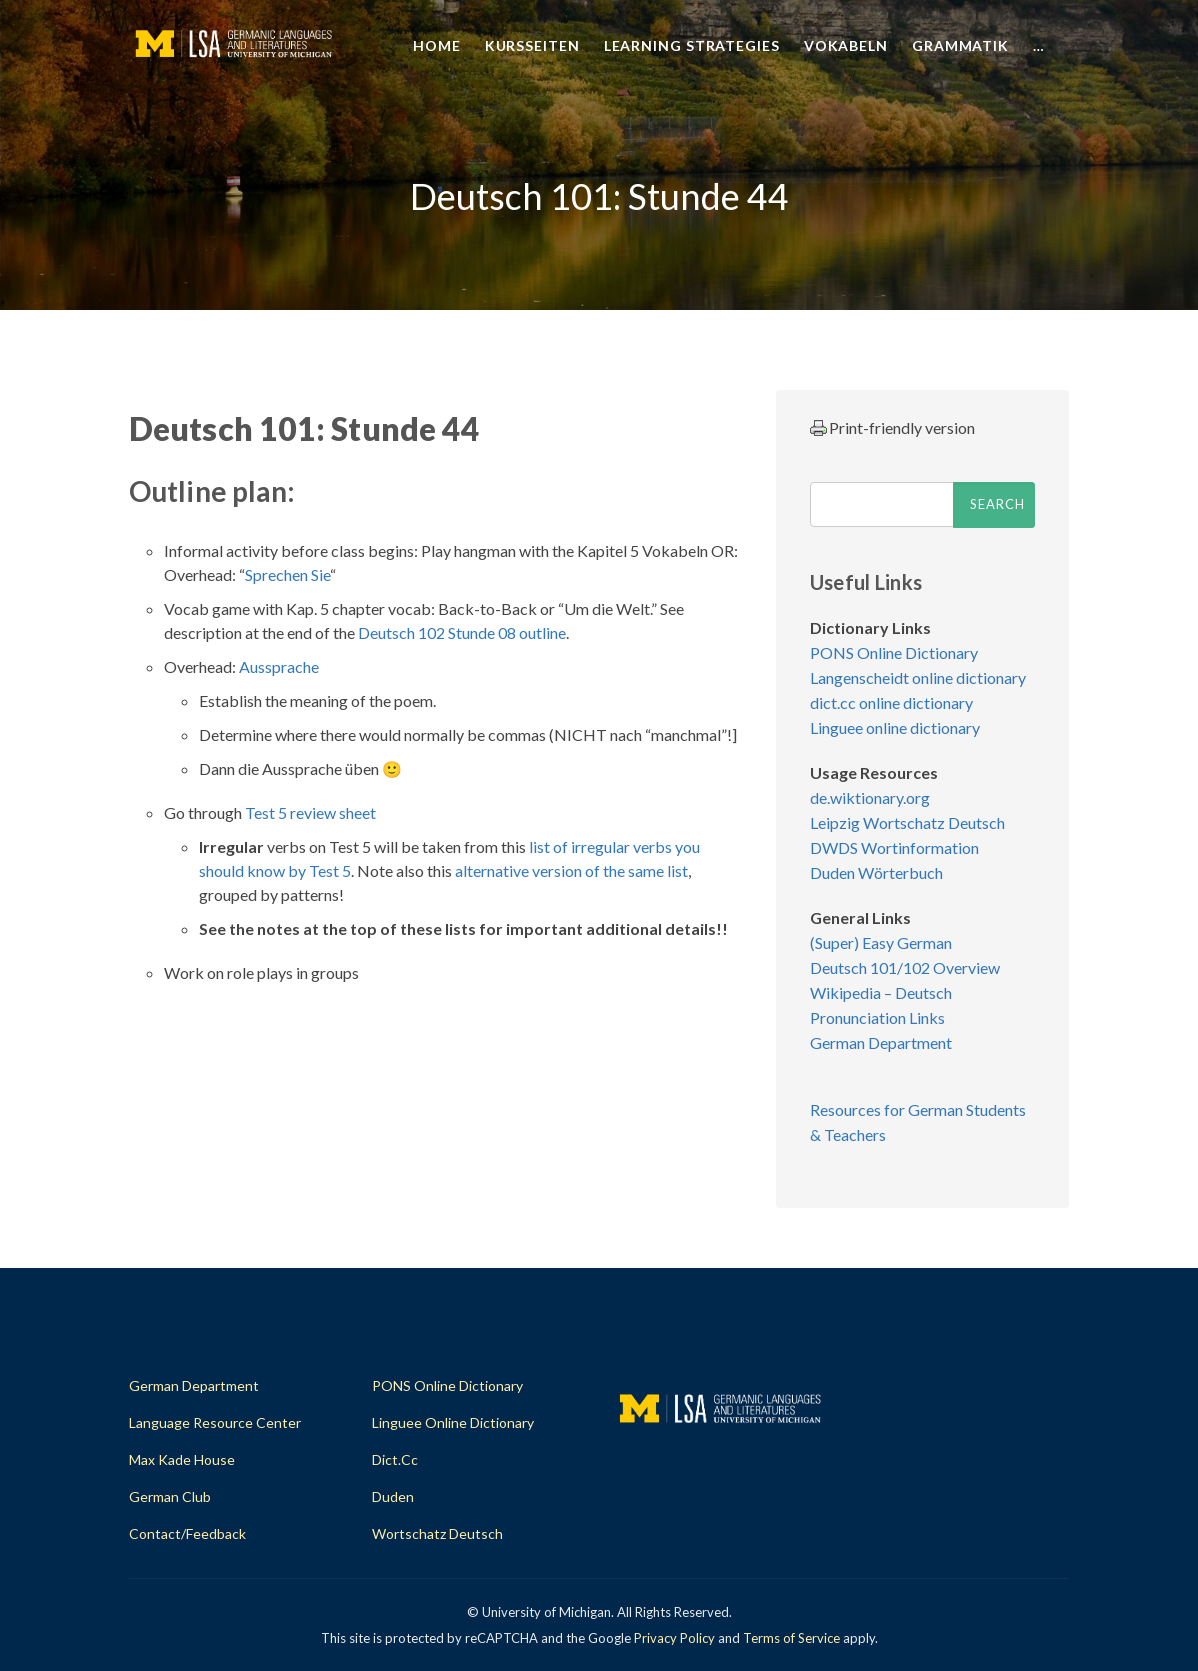 Image resolution: width=1198 pixels, height=1671 pixels. I want to click on Sprechen Sie, so click(287, 574).